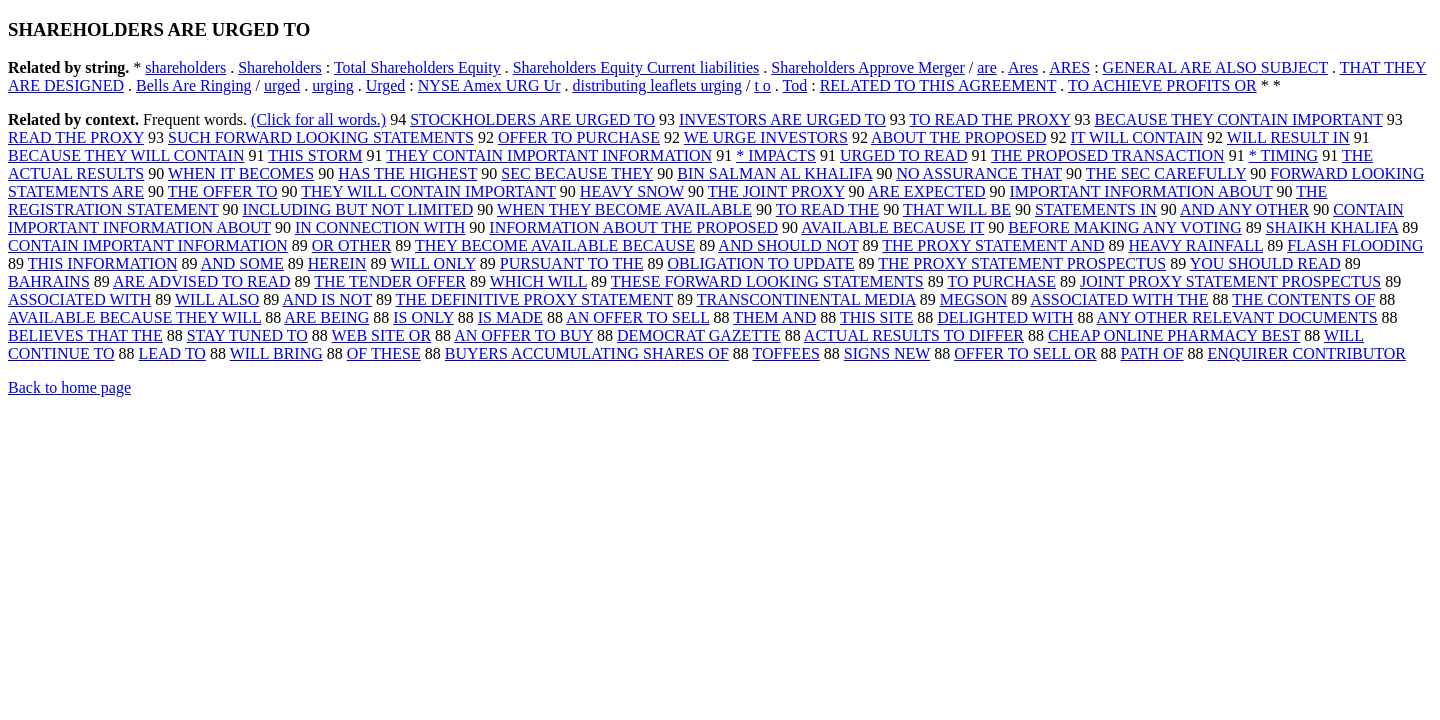  Describe the element at coordinates (577, 173) in the screenshot. I see `SEC BECAUSE THEY` at that location.